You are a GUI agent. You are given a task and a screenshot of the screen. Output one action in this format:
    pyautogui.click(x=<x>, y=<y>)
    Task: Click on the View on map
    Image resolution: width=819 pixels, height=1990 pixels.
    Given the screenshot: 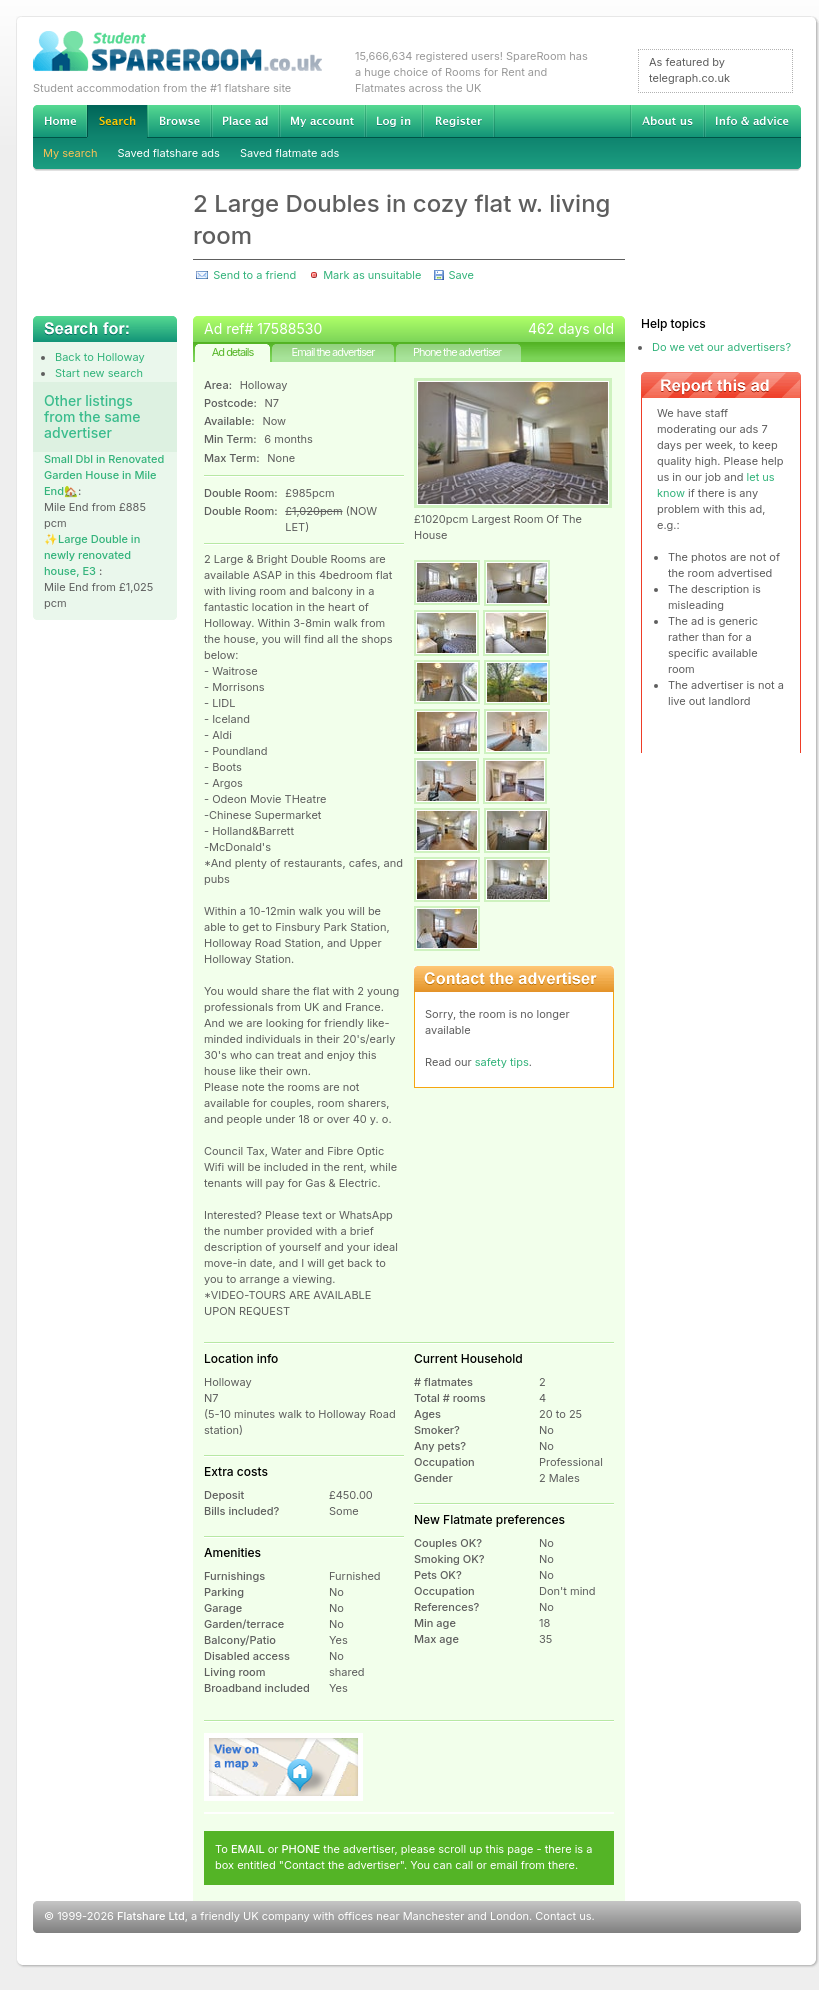 What is the action you would take?
    pyautogui.click(x=284, y=1767)
    